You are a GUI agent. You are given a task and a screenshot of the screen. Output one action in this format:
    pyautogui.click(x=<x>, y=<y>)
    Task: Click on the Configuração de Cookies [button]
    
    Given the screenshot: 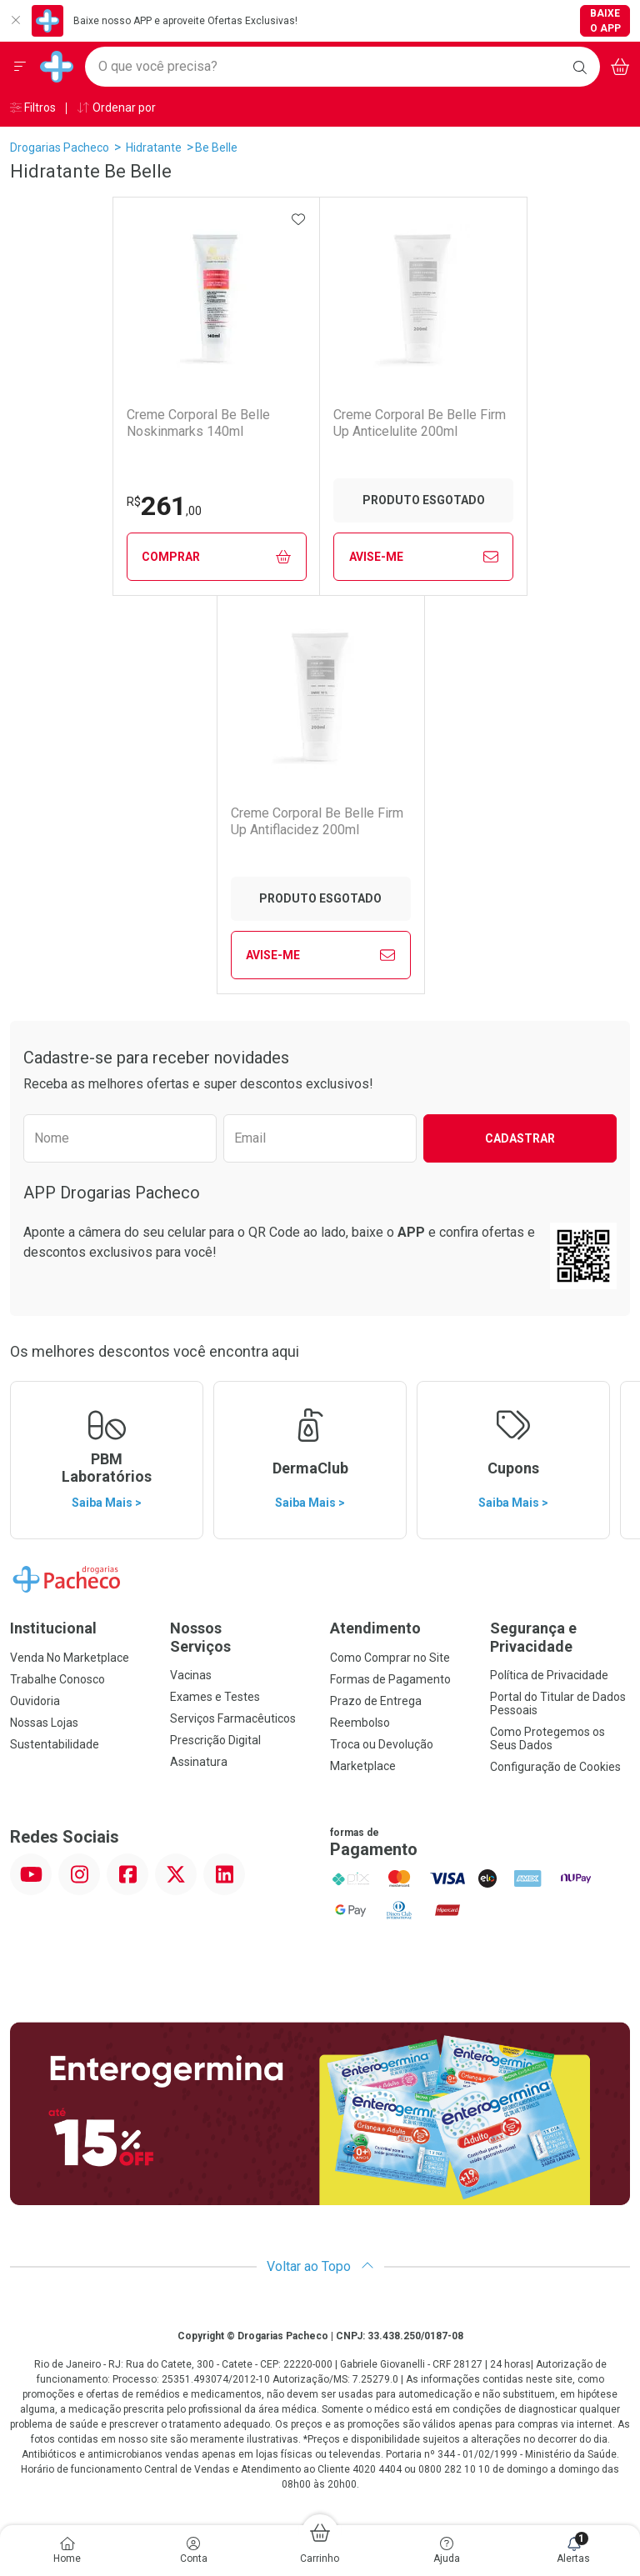 What is the action you would take?
    pyautogui.click(x=555, y=1766)
    